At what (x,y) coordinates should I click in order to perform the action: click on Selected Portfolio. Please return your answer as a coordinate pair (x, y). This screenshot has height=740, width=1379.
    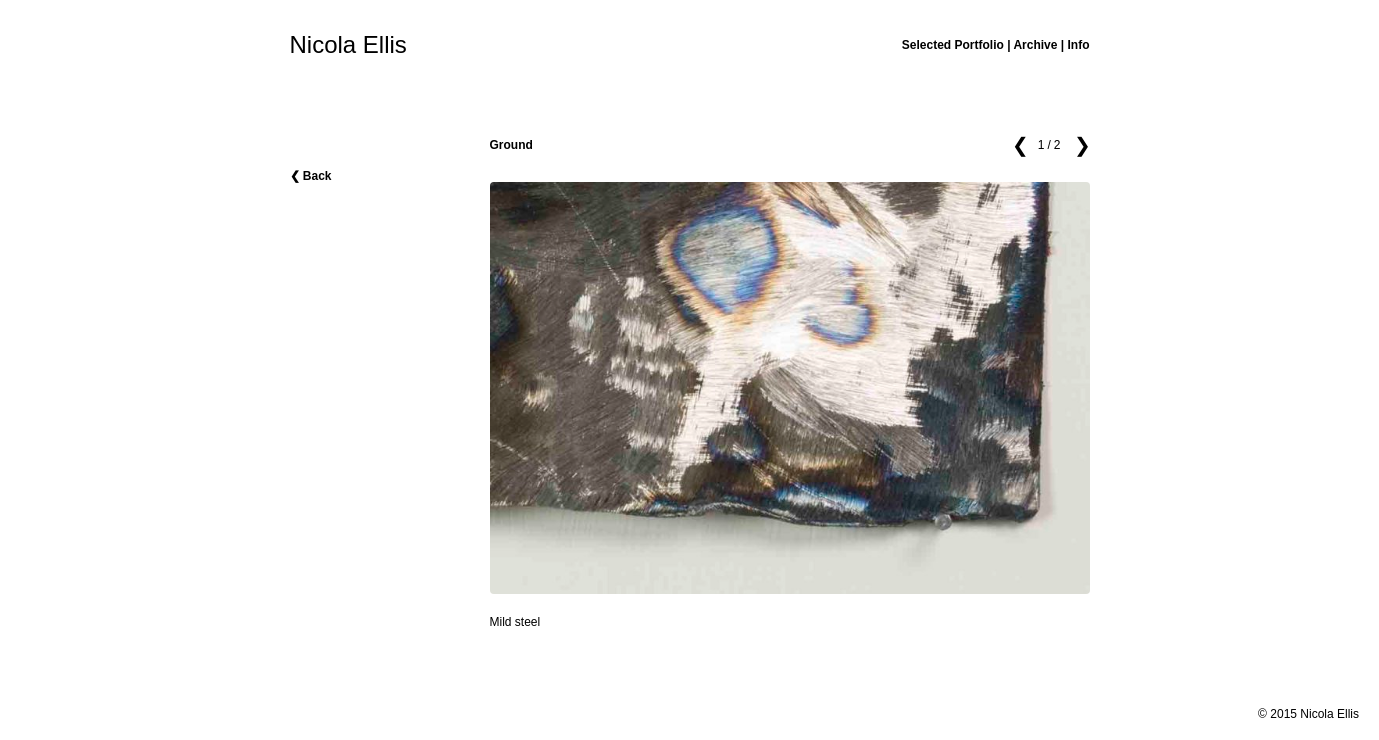
    Looking at the image, I should click on (953, 45).